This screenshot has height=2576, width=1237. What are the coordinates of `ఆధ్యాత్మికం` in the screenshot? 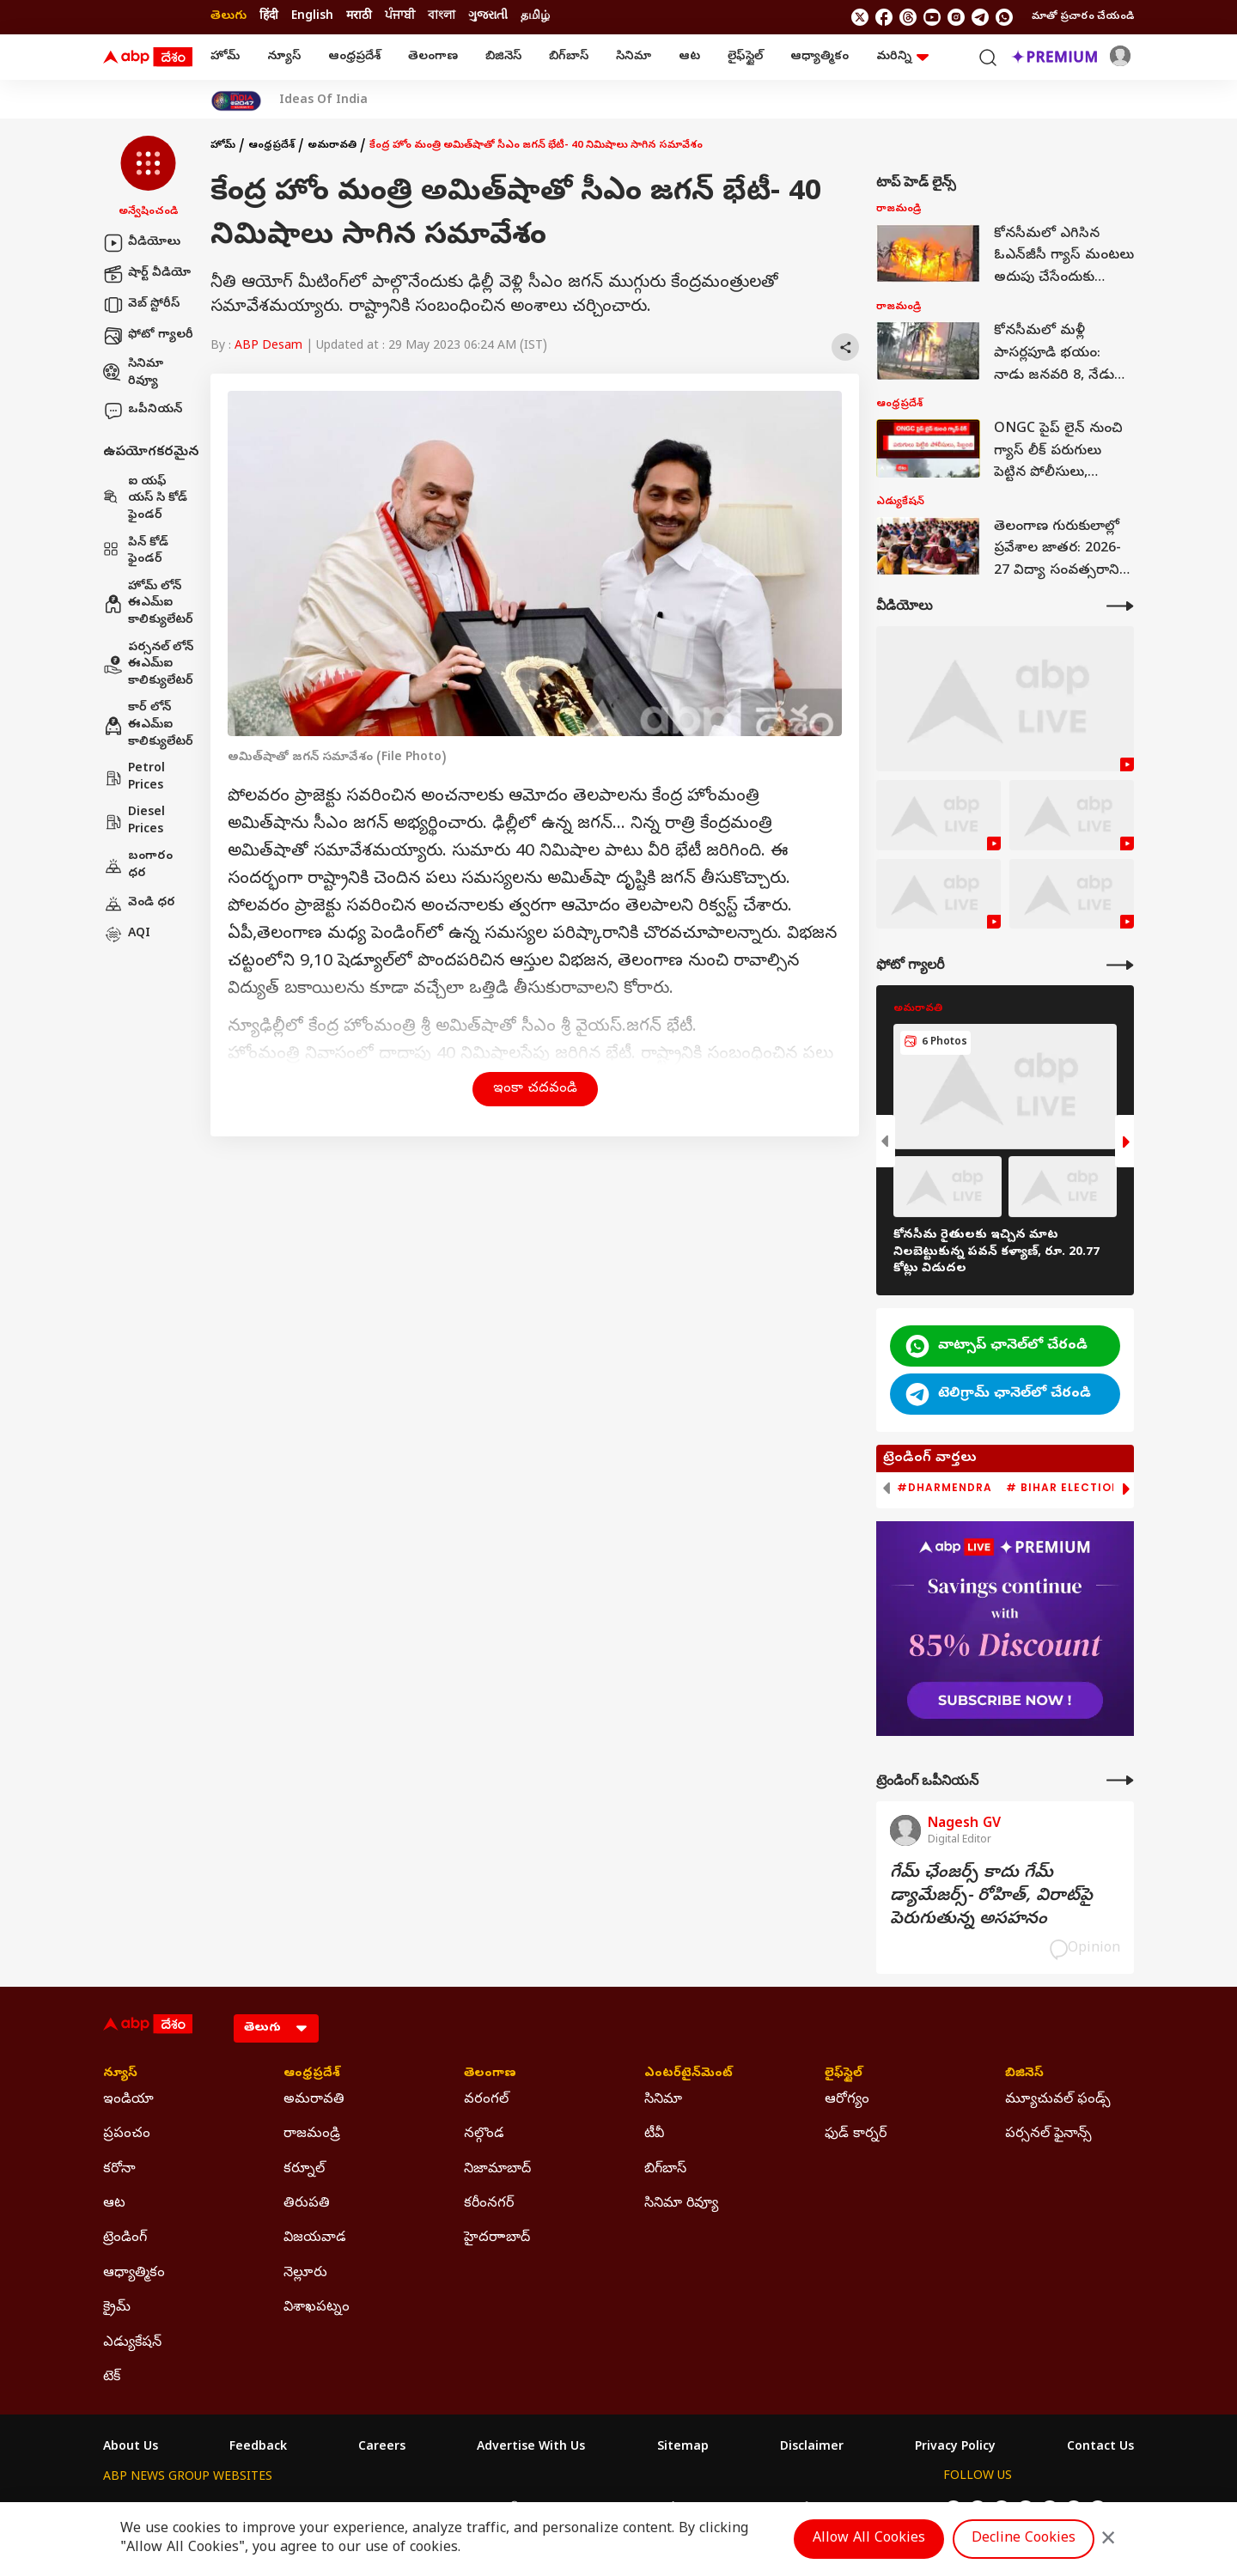 It's located at (819, 57).